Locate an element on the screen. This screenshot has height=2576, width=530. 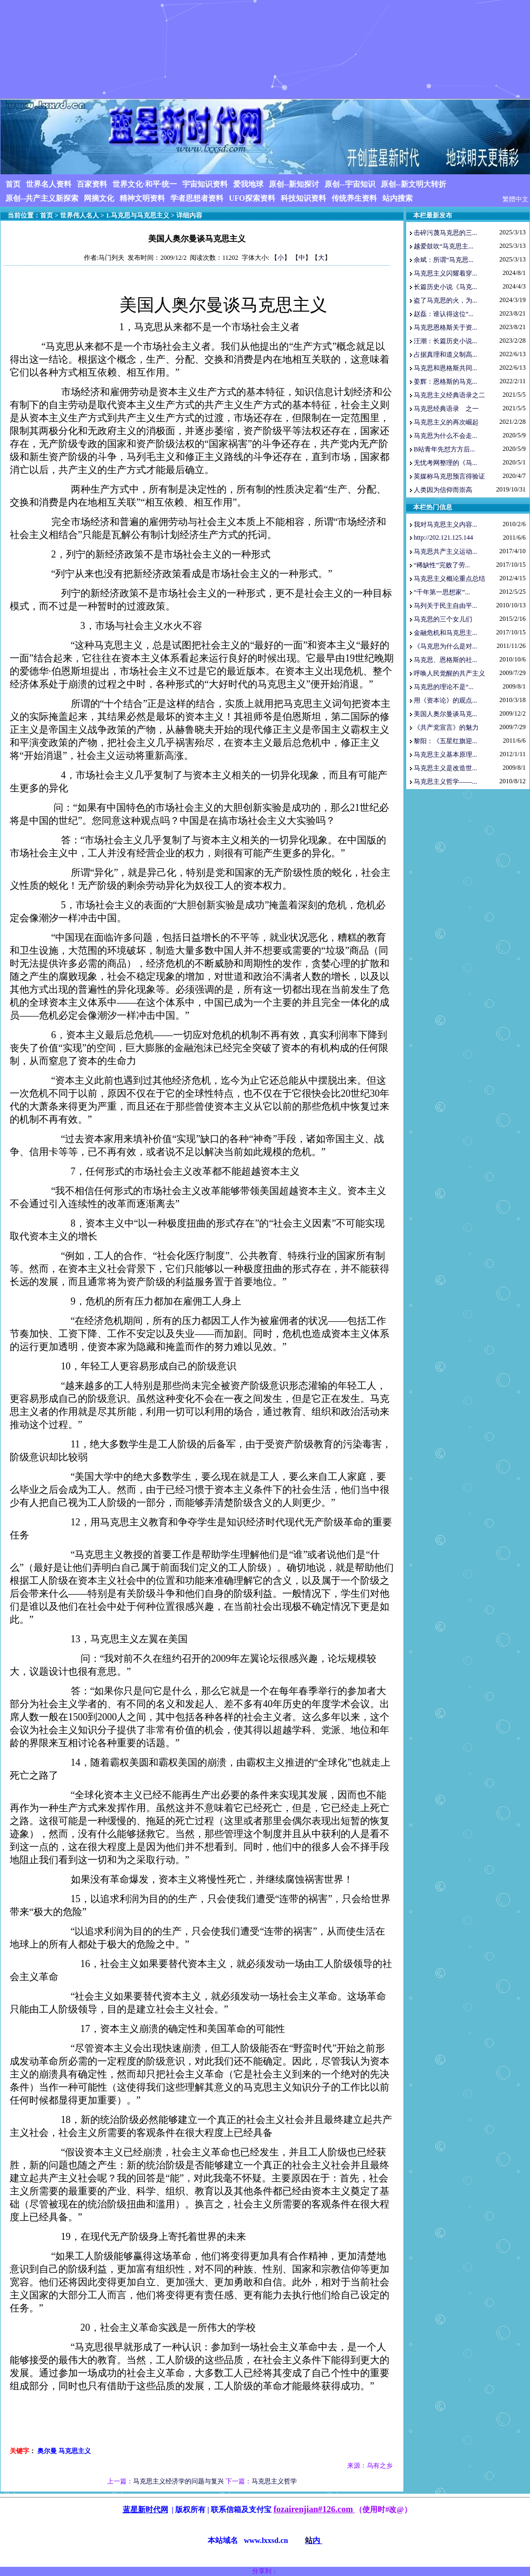
科技知识资料 is located at coordinates (303, 198).